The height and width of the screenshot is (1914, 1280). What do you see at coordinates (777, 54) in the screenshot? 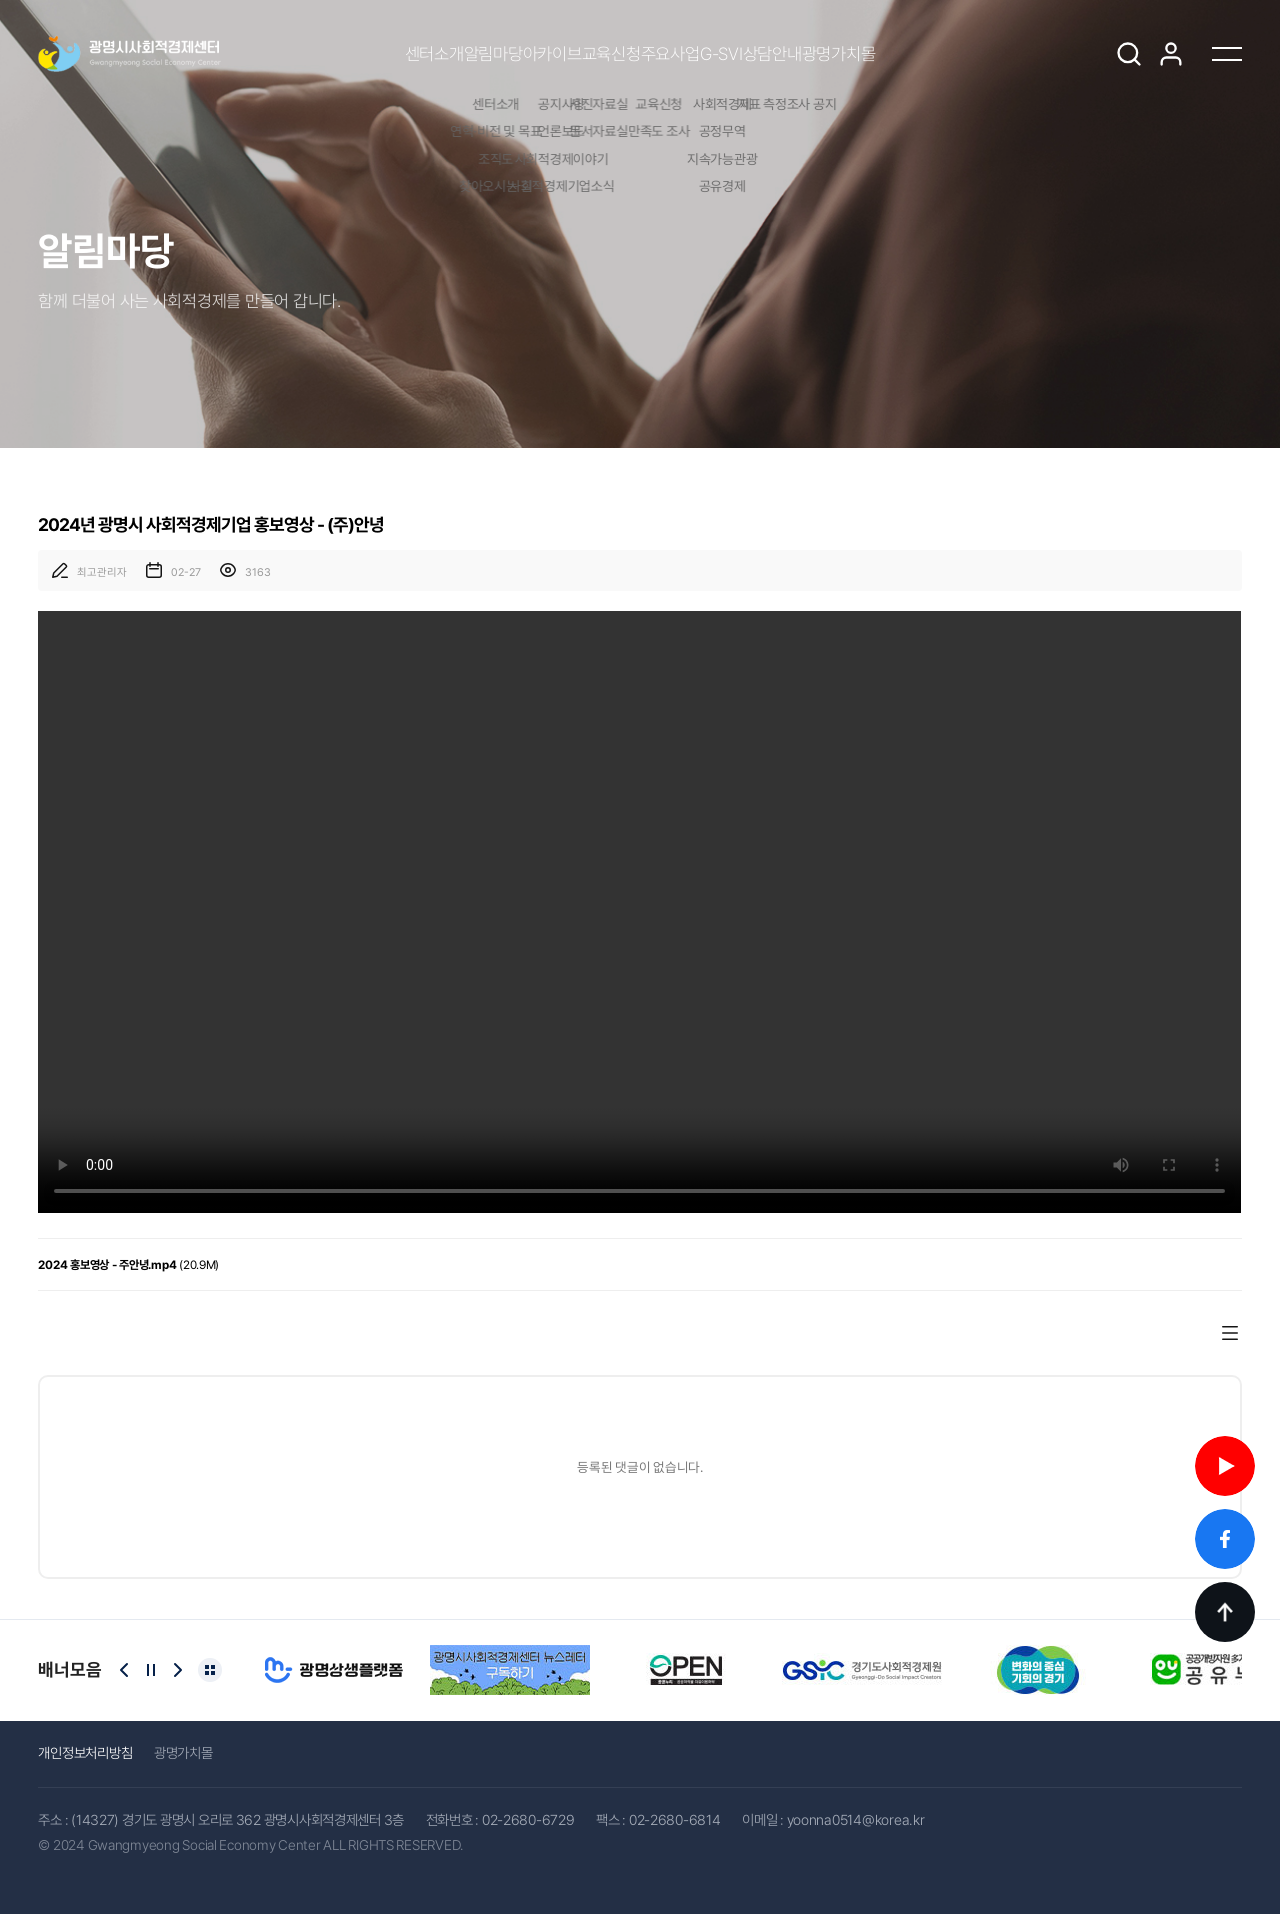
I see `G-SVI` at bounding box center [777, 54].